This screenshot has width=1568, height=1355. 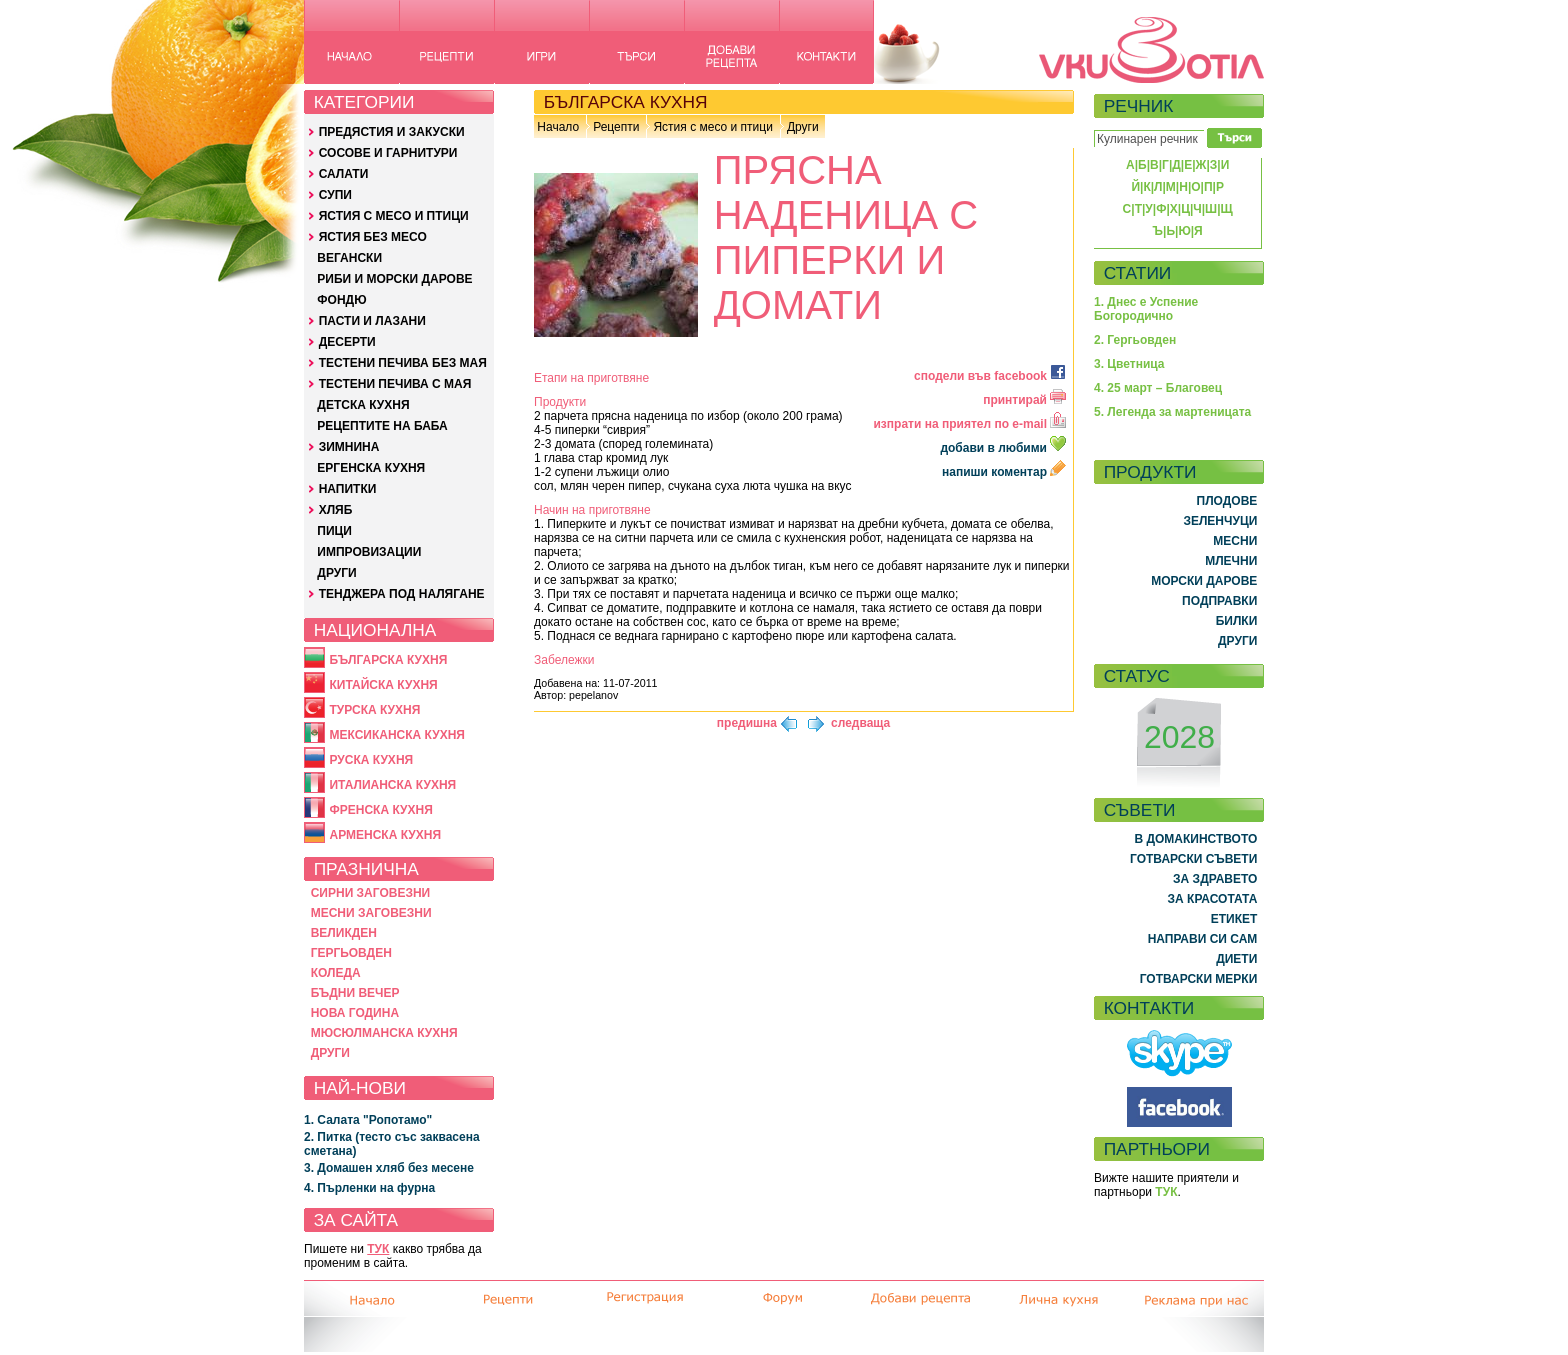 I want to click on КИТАЙСКА КУХНЯ, so click(x=383, y=685).